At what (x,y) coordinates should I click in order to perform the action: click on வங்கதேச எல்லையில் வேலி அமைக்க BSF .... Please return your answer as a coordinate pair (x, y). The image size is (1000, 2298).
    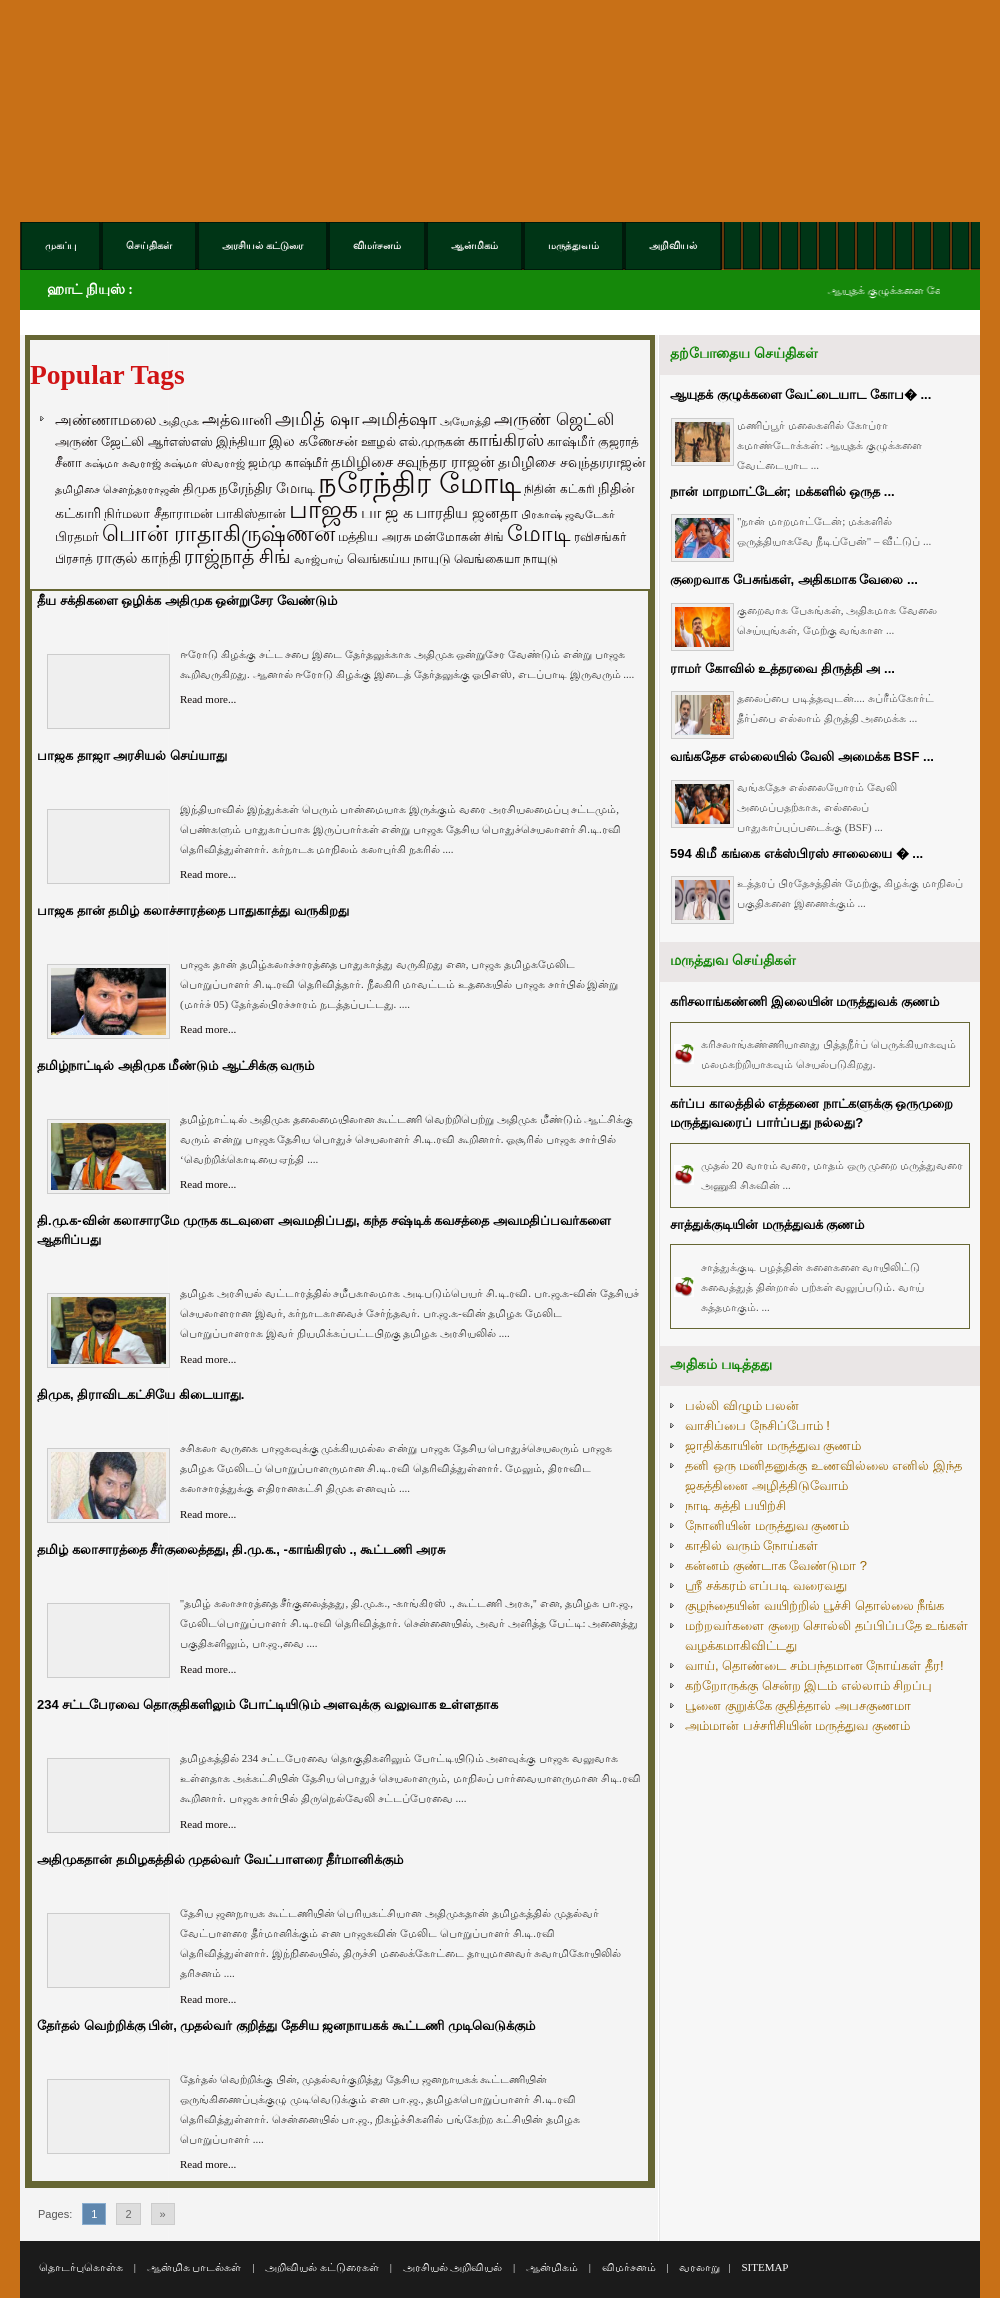
    Looking at the image, I should click on (802, 756).